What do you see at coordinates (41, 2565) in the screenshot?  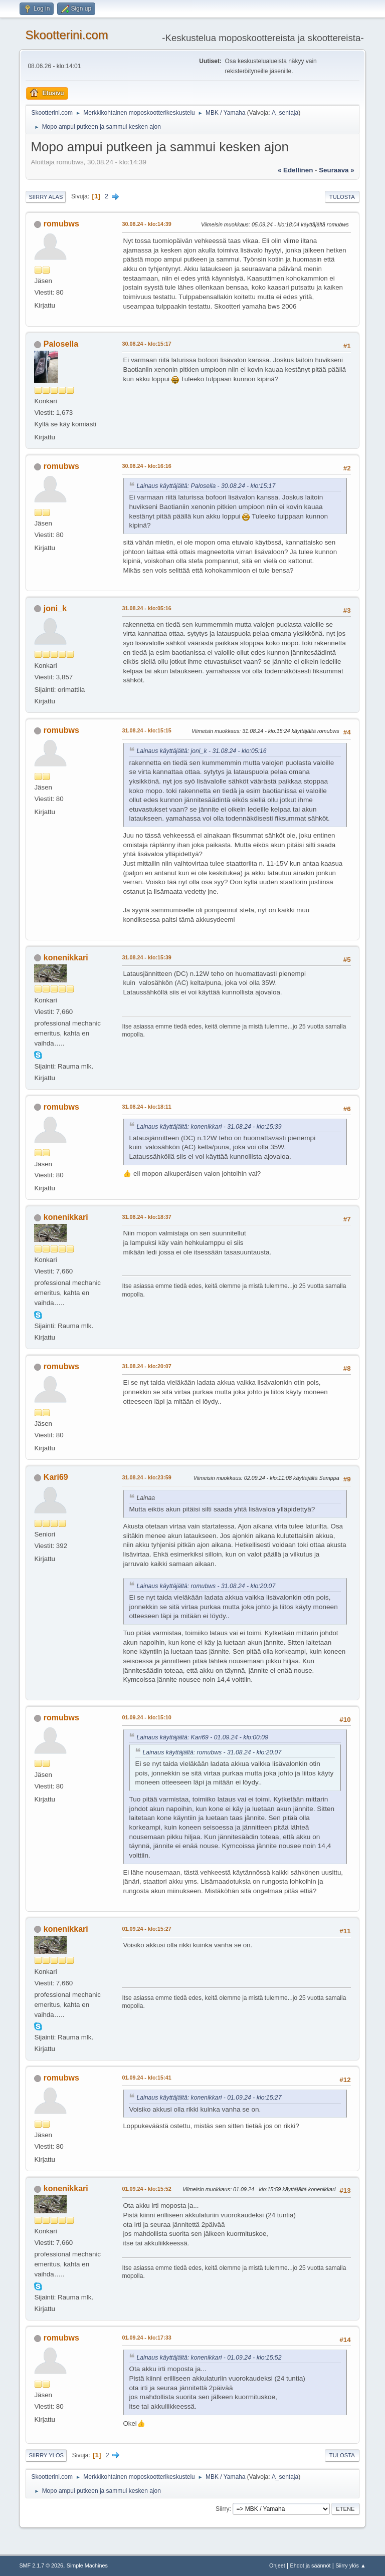 I see `SMF 2.1.7 © 2026` at bounding box center [41, 2565].